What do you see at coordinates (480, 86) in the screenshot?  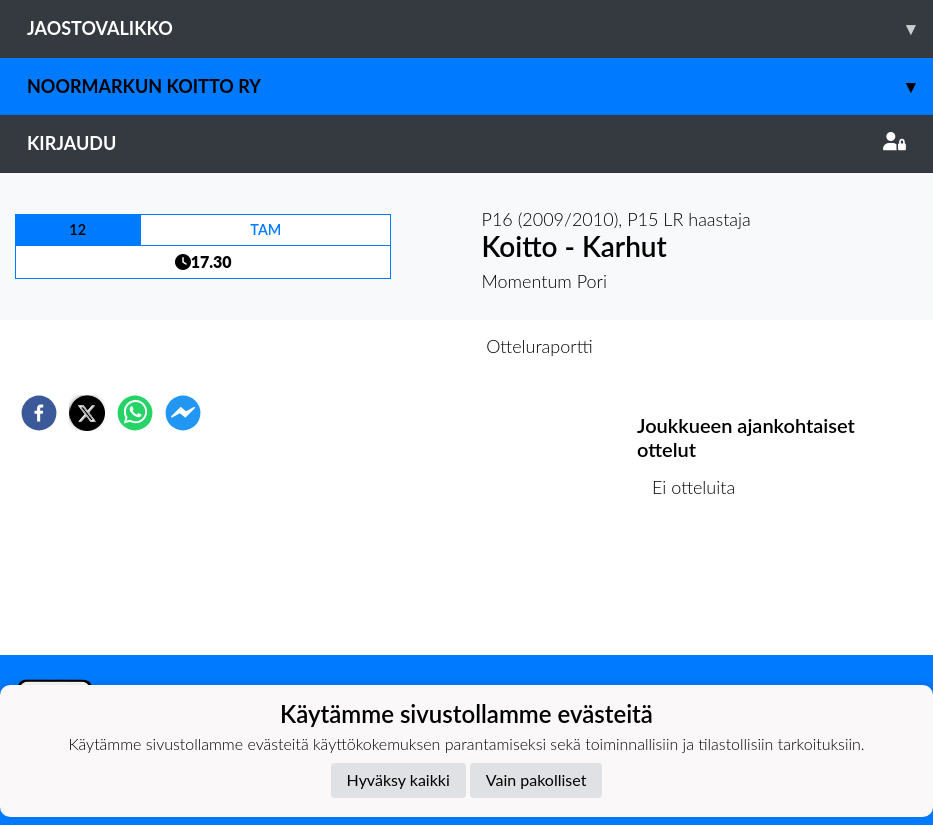 I see `Noormarkun Koitto ry` at bounding box center [480, 86].